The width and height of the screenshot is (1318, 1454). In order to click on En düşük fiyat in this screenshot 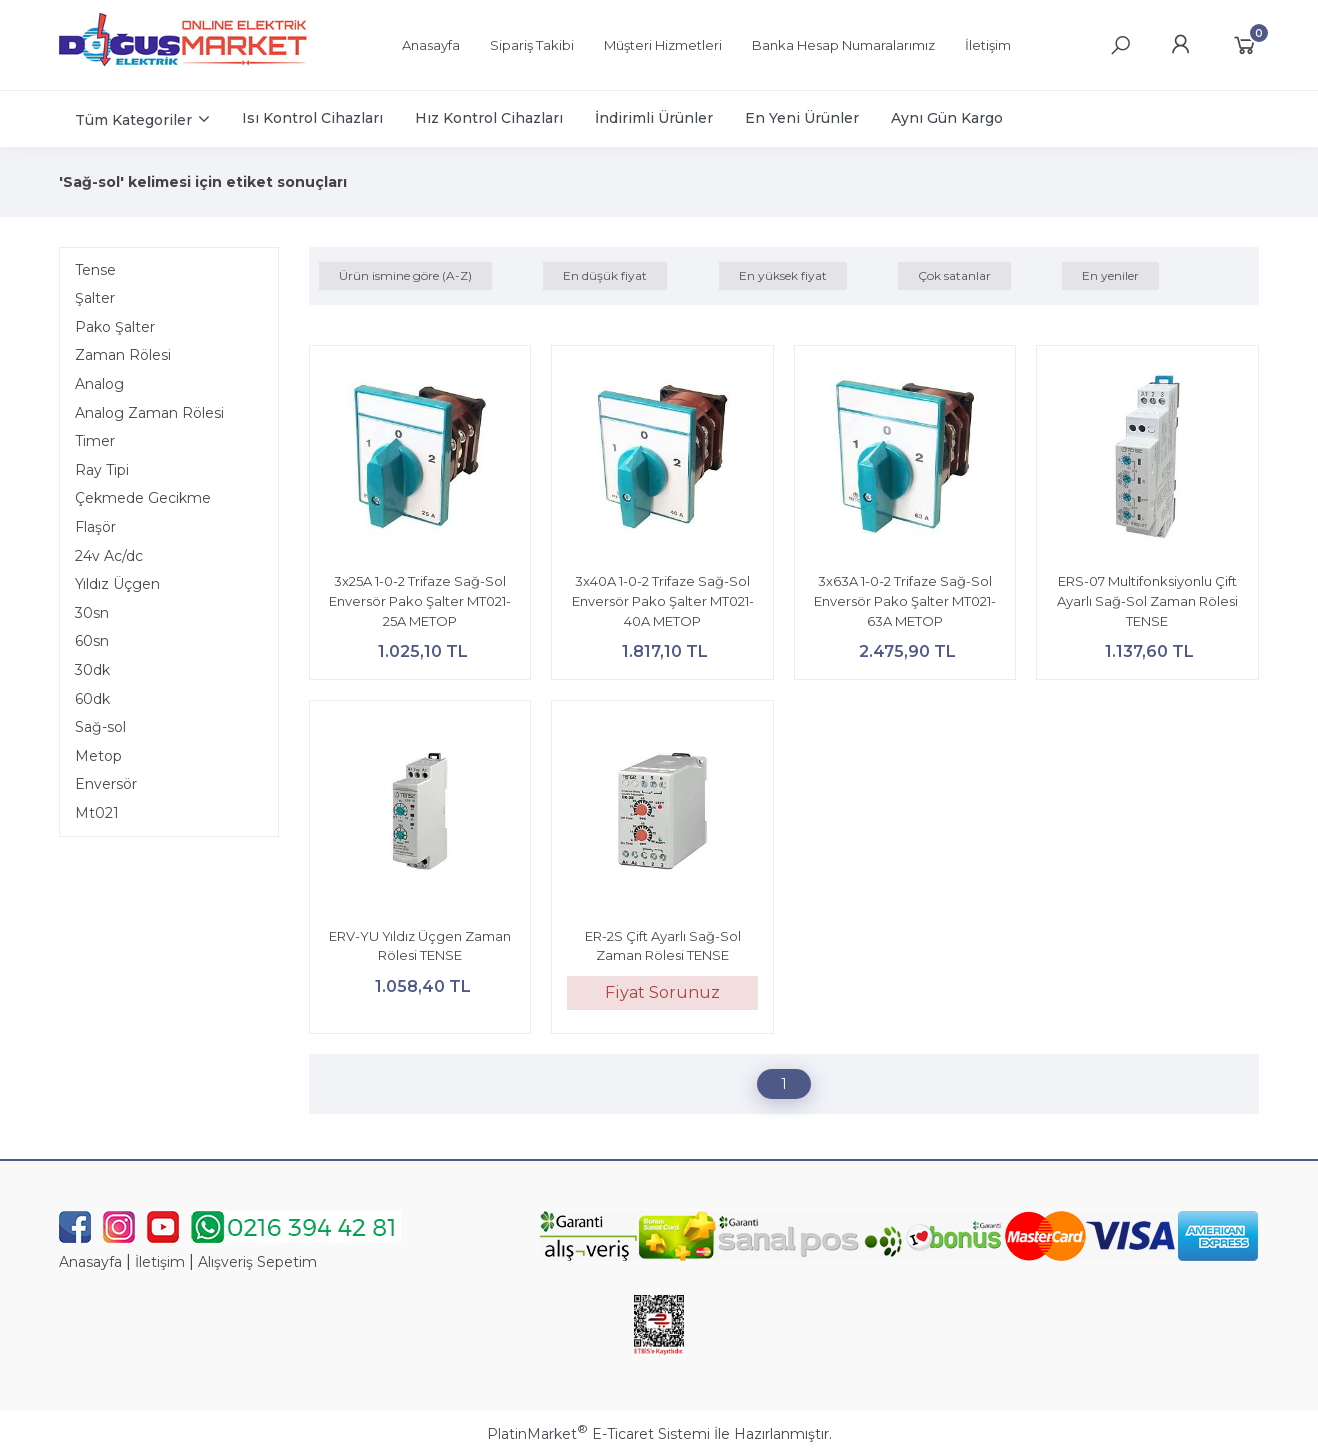, I will do `click(605, 275)`.